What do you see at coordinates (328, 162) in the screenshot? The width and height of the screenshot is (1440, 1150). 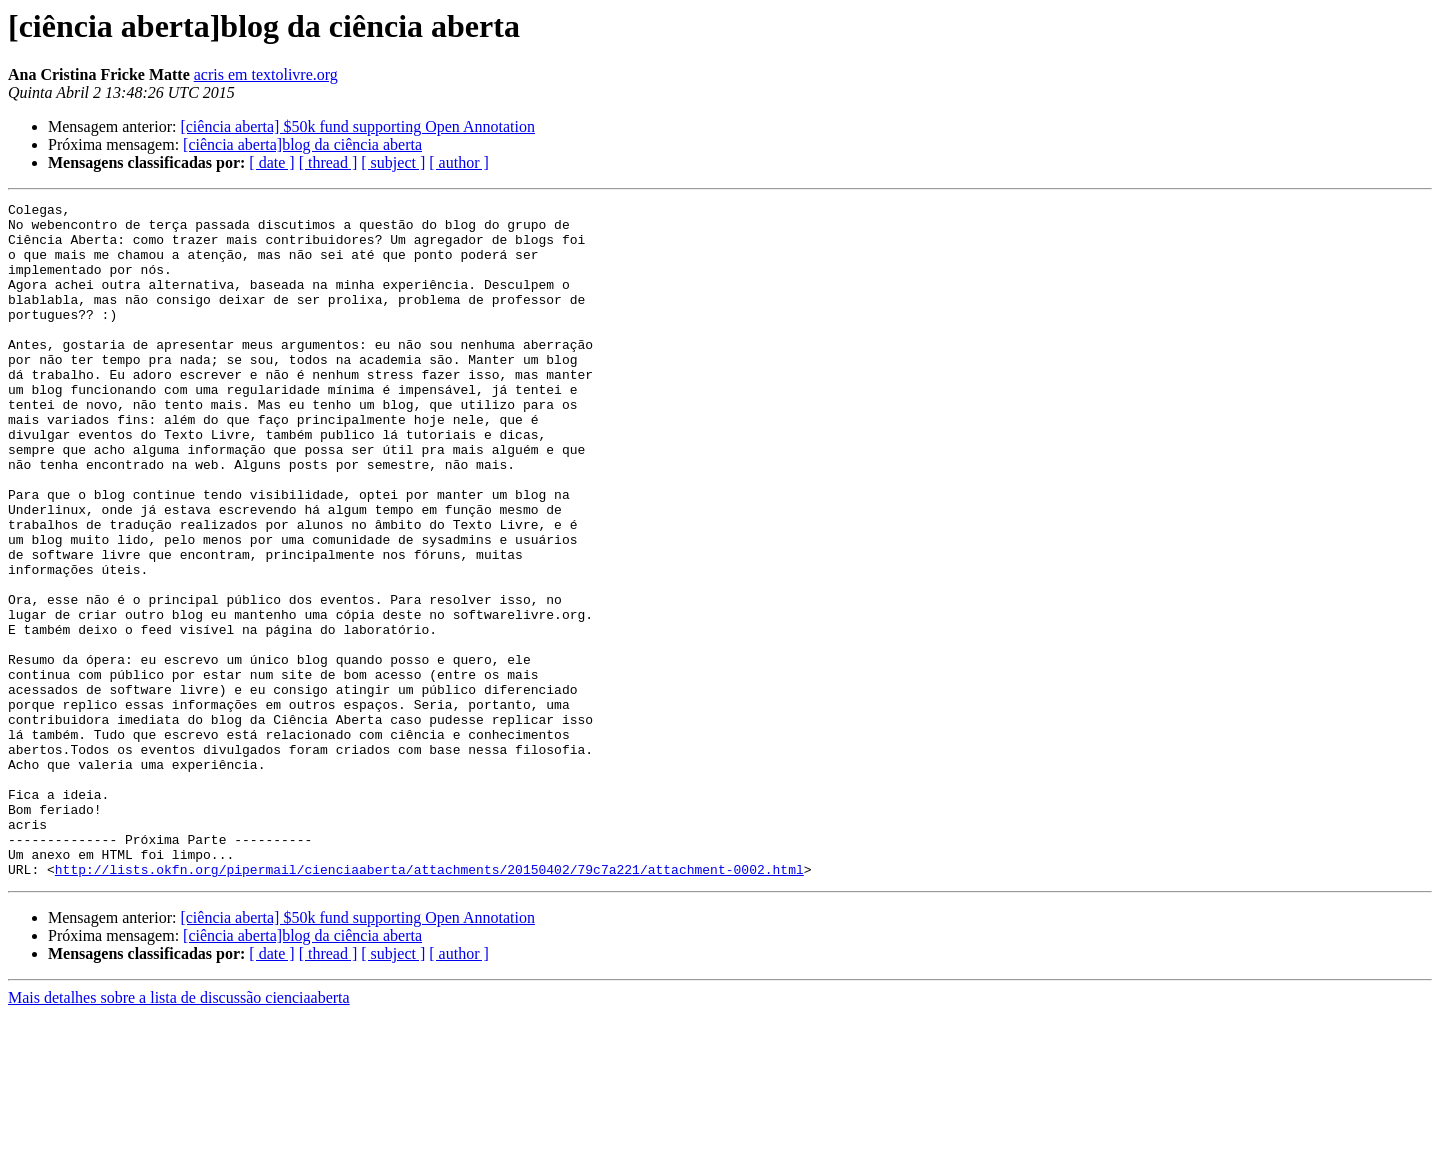 I see `[ thread ]` at bounding box center [328, 162].